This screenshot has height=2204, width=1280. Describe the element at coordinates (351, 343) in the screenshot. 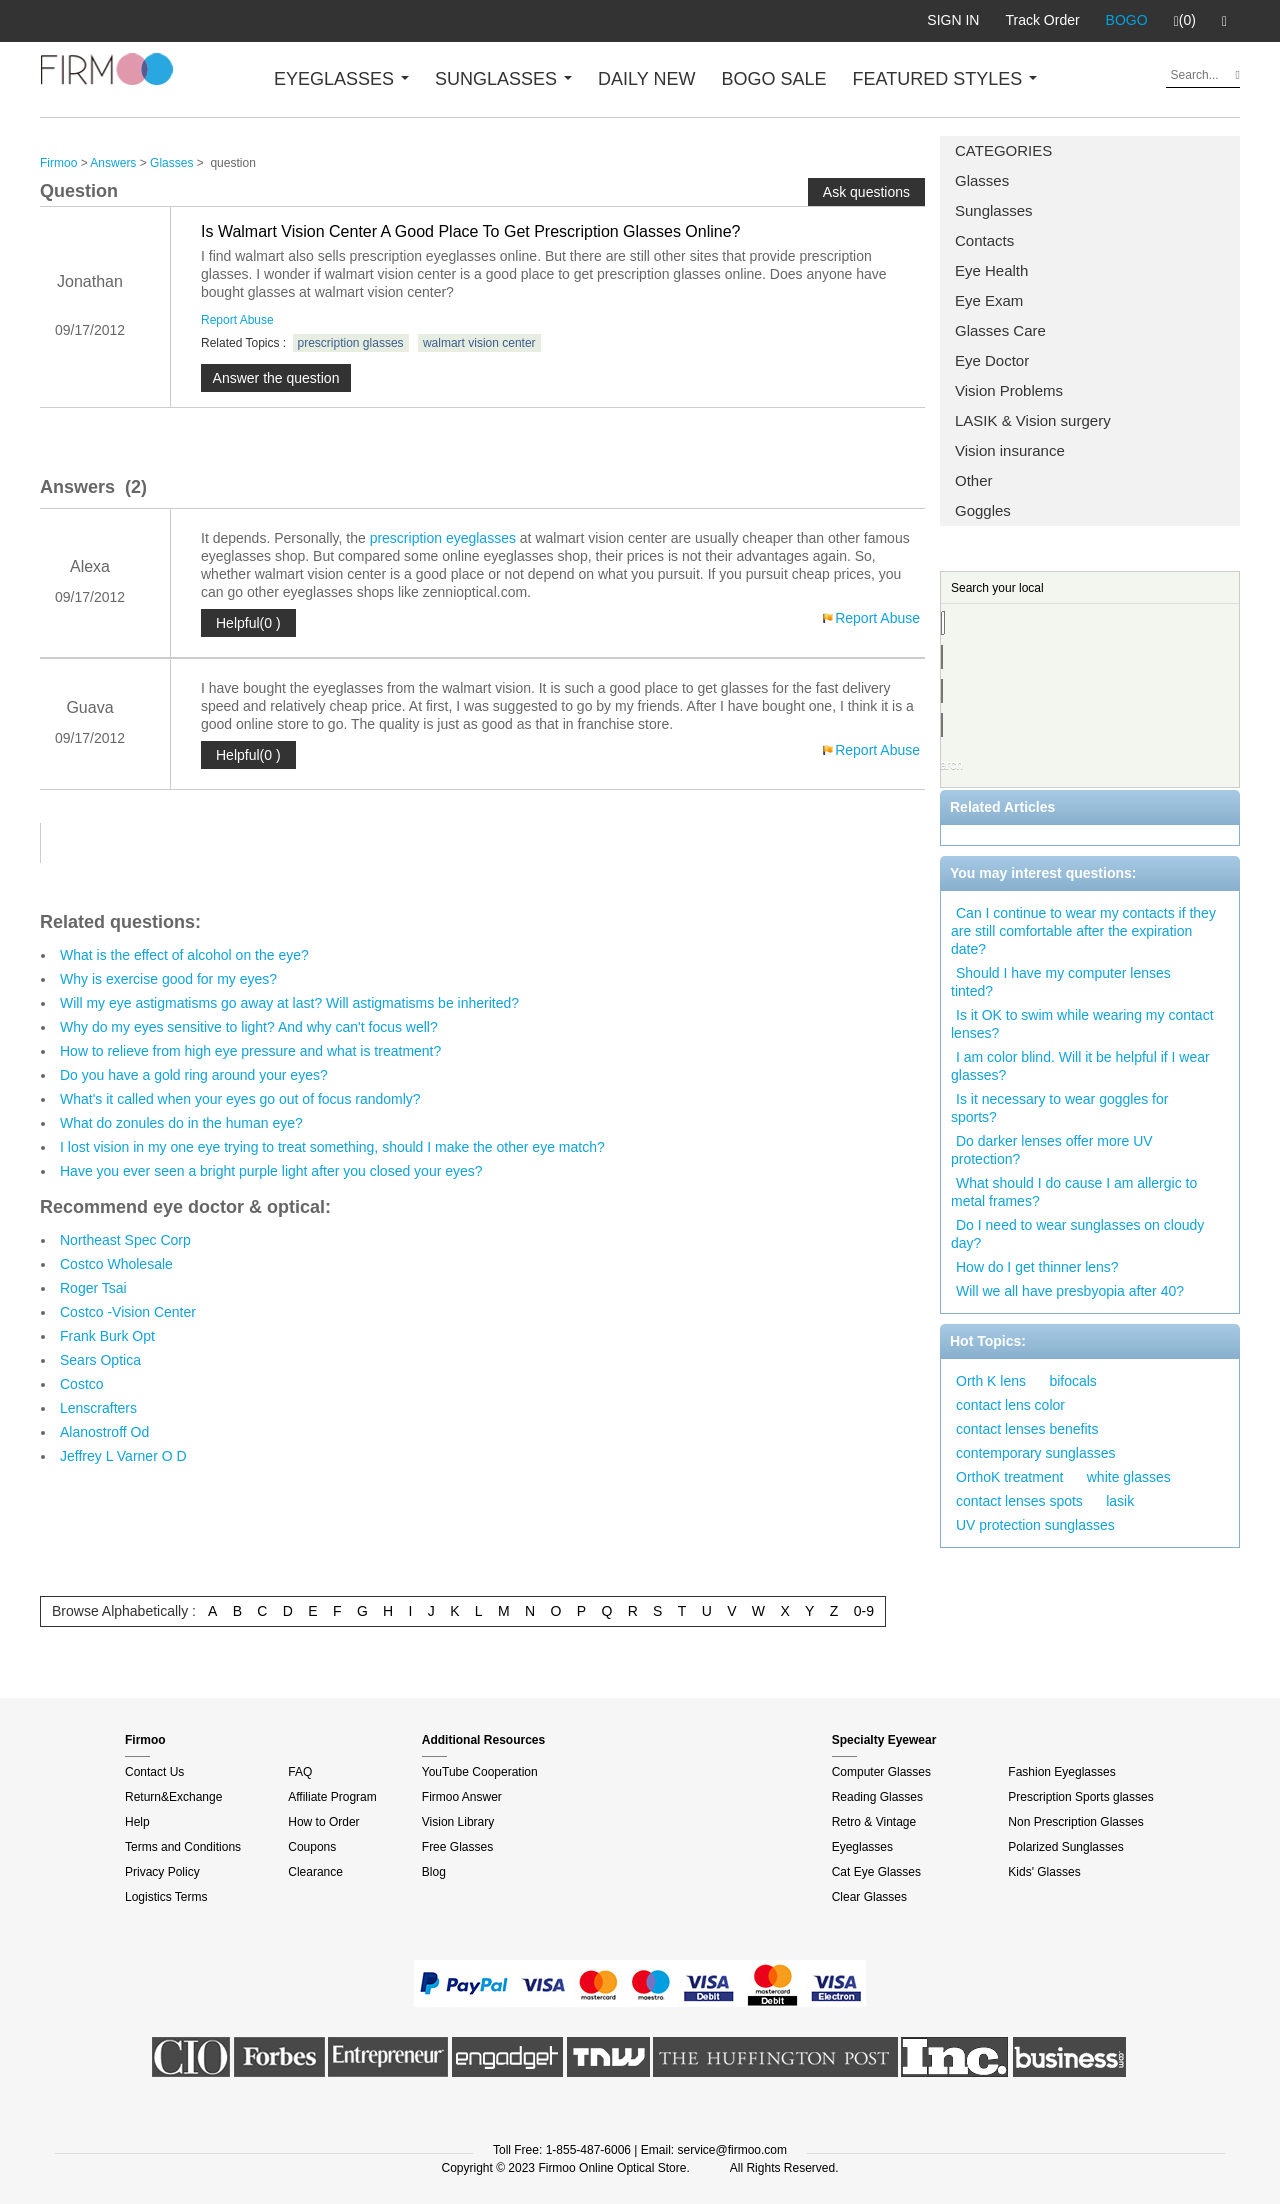

I see `prescription glasses` at that location.